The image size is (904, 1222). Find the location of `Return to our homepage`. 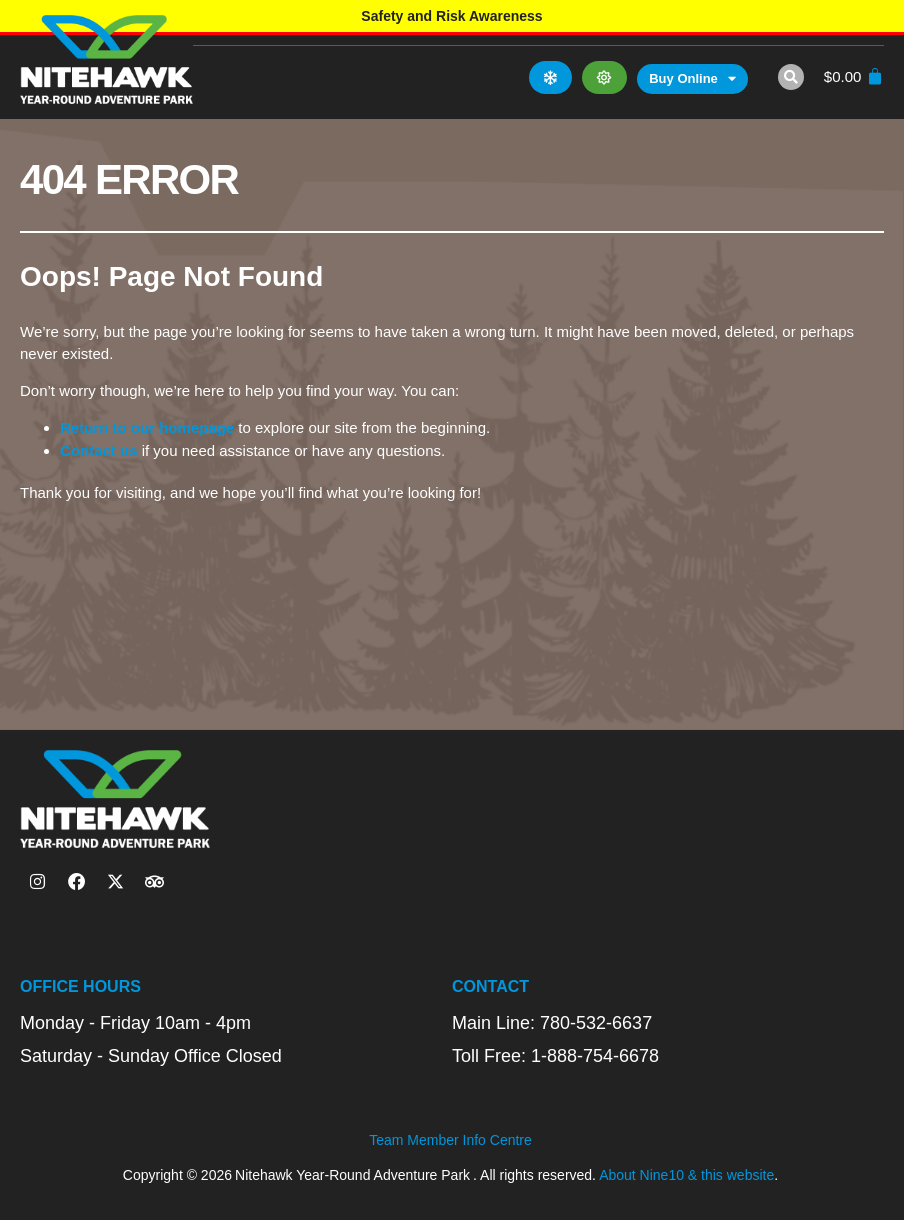

Return to our homepage is located at coordinates (147, 427).